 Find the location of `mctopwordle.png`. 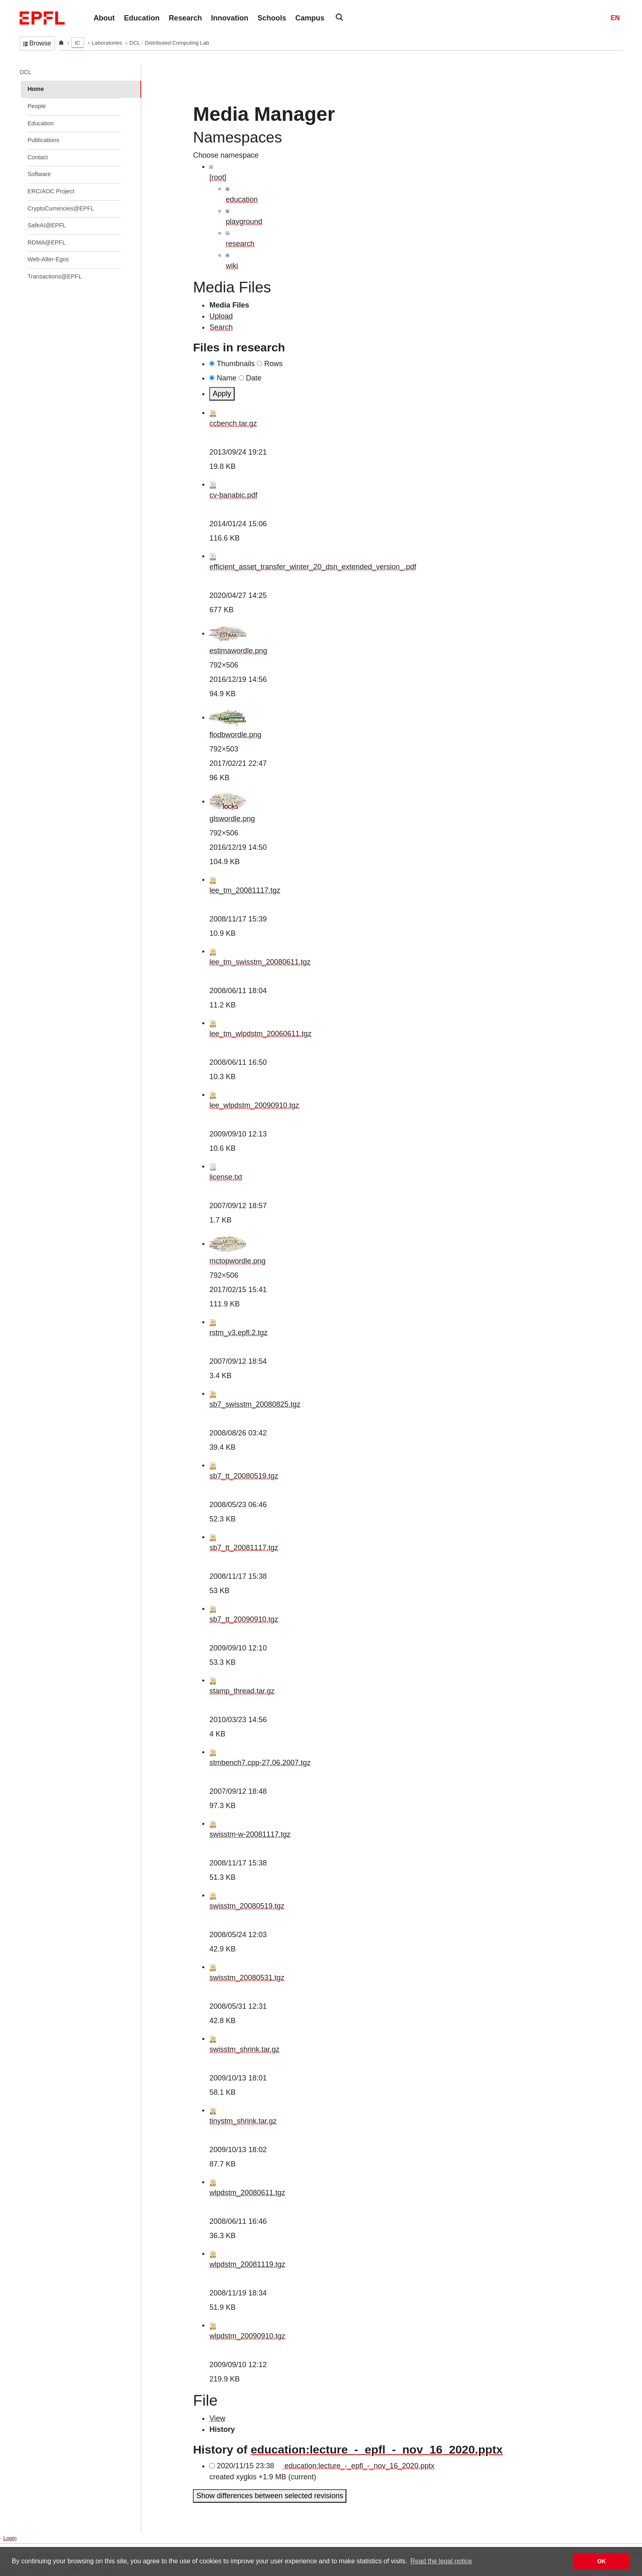

mctopwordle.png is located at coordinates (237, 1261).